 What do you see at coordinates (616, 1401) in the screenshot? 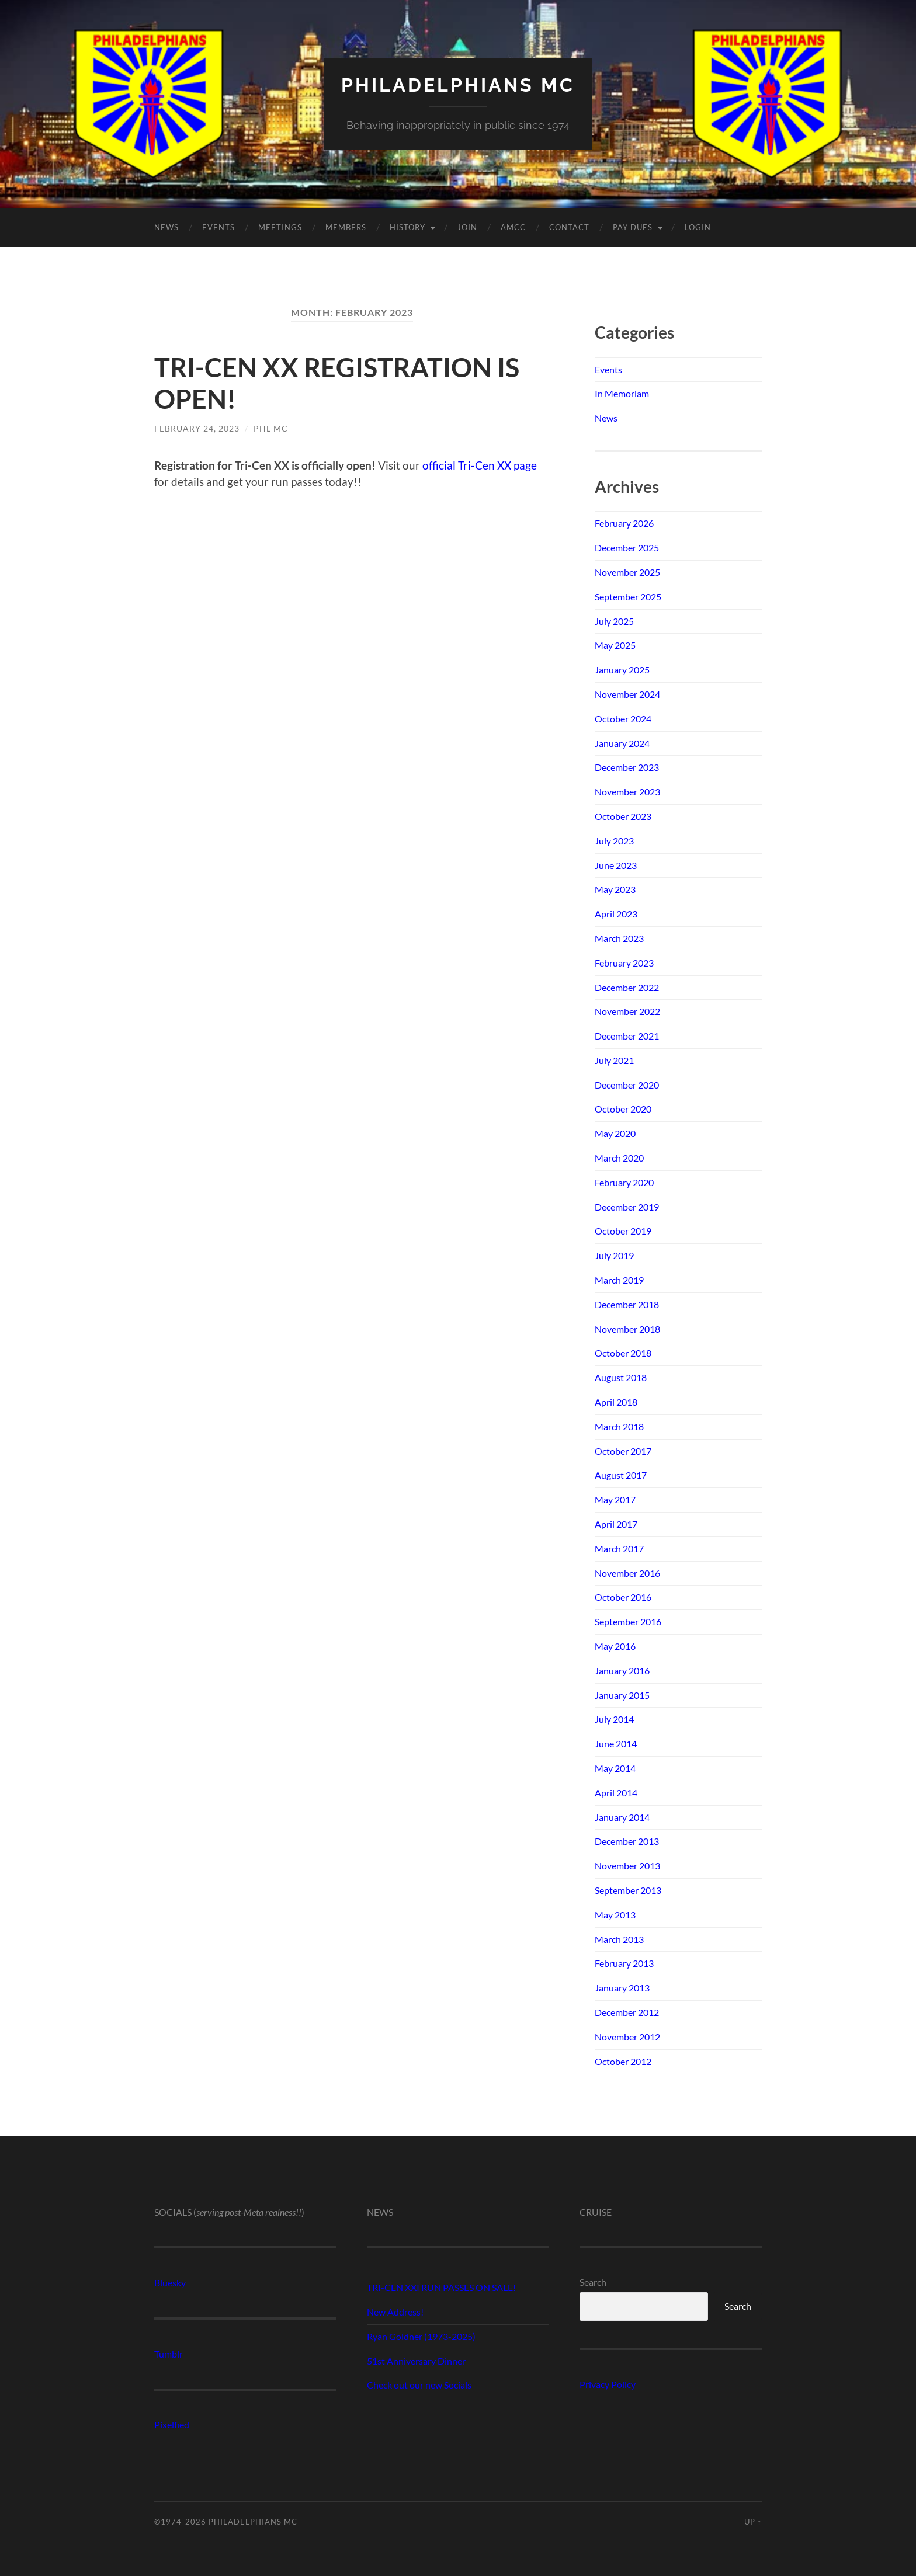
I see `April 2018` at bounding box center [616, 1401].